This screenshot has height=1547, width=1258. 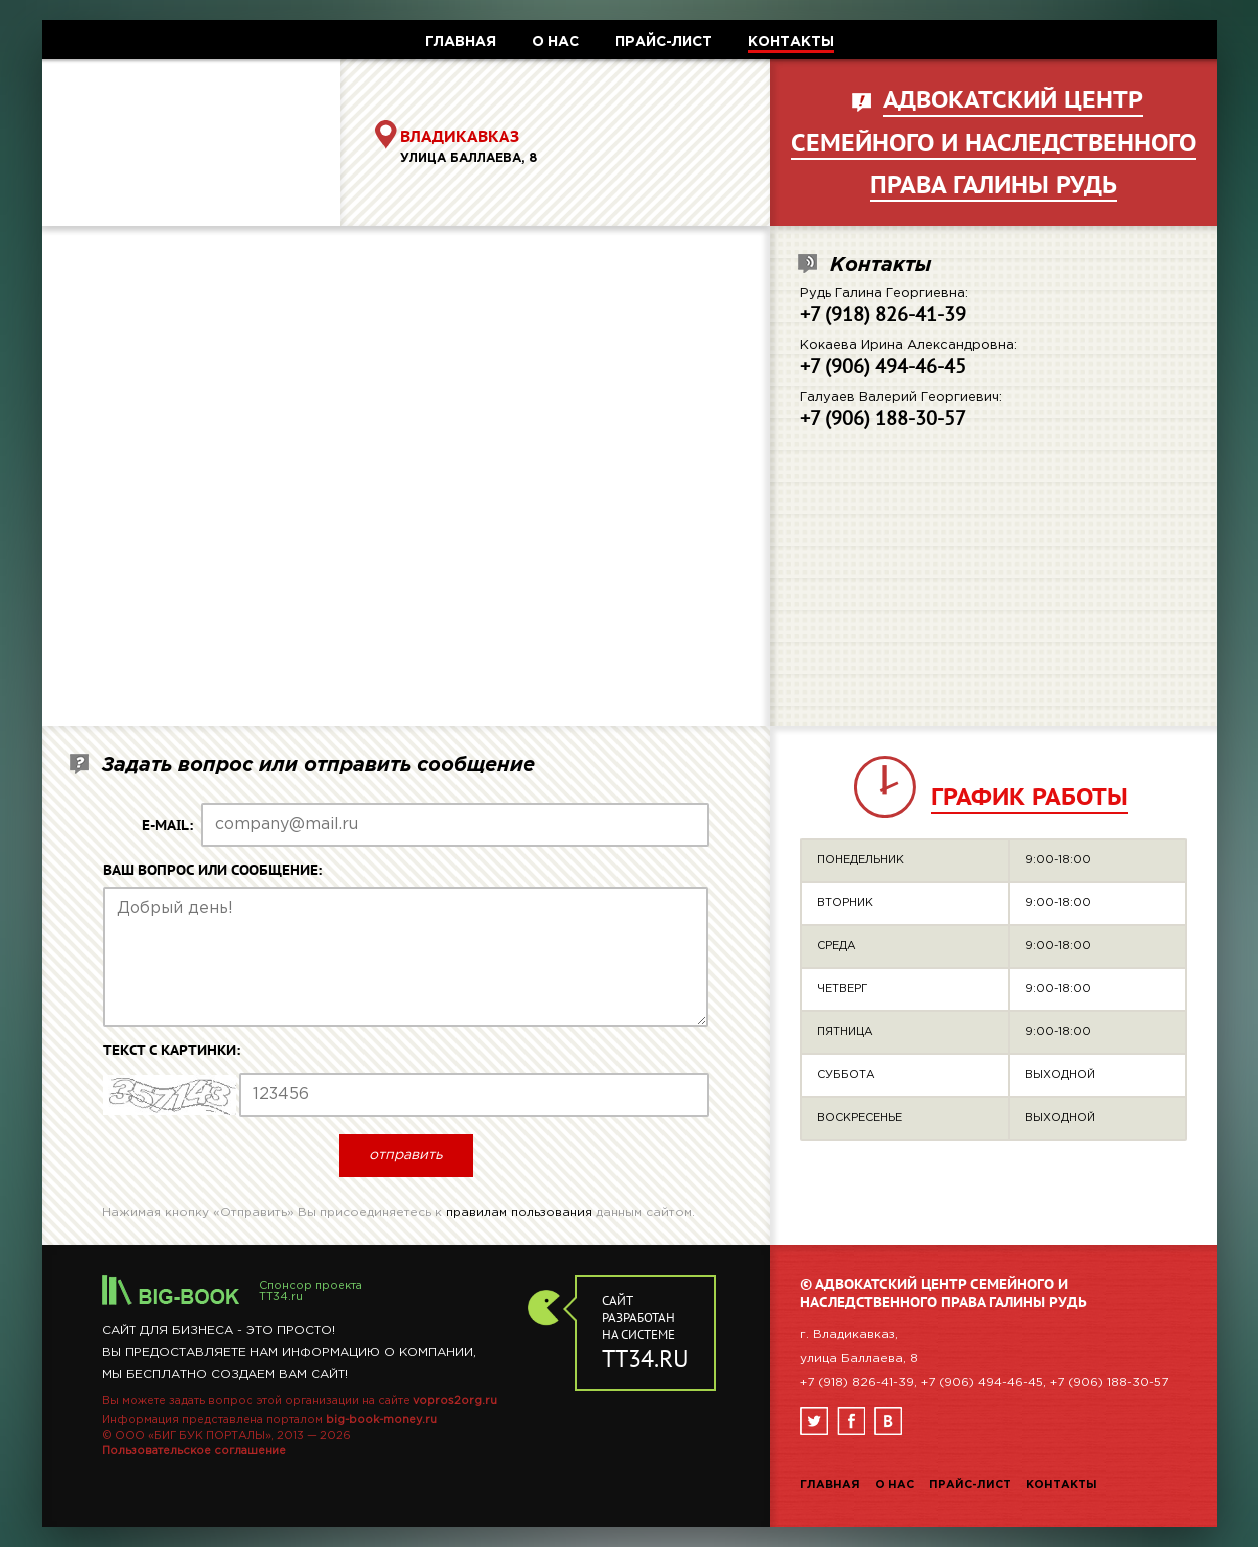 What do you see at coordinates (281, 1297) in the screenshot?
I see `TT34.ru` at bounding box center [281, 1297].